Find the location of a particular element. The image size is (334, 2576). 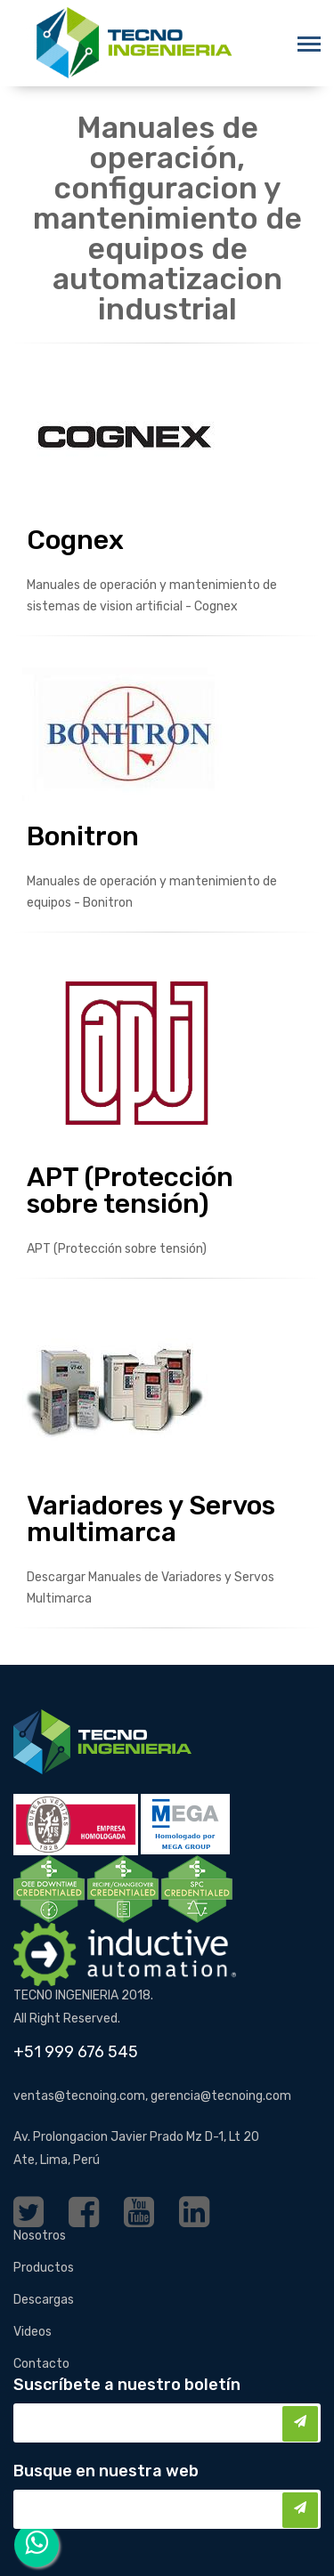

Bonitron is located at coordinates (83, 836).